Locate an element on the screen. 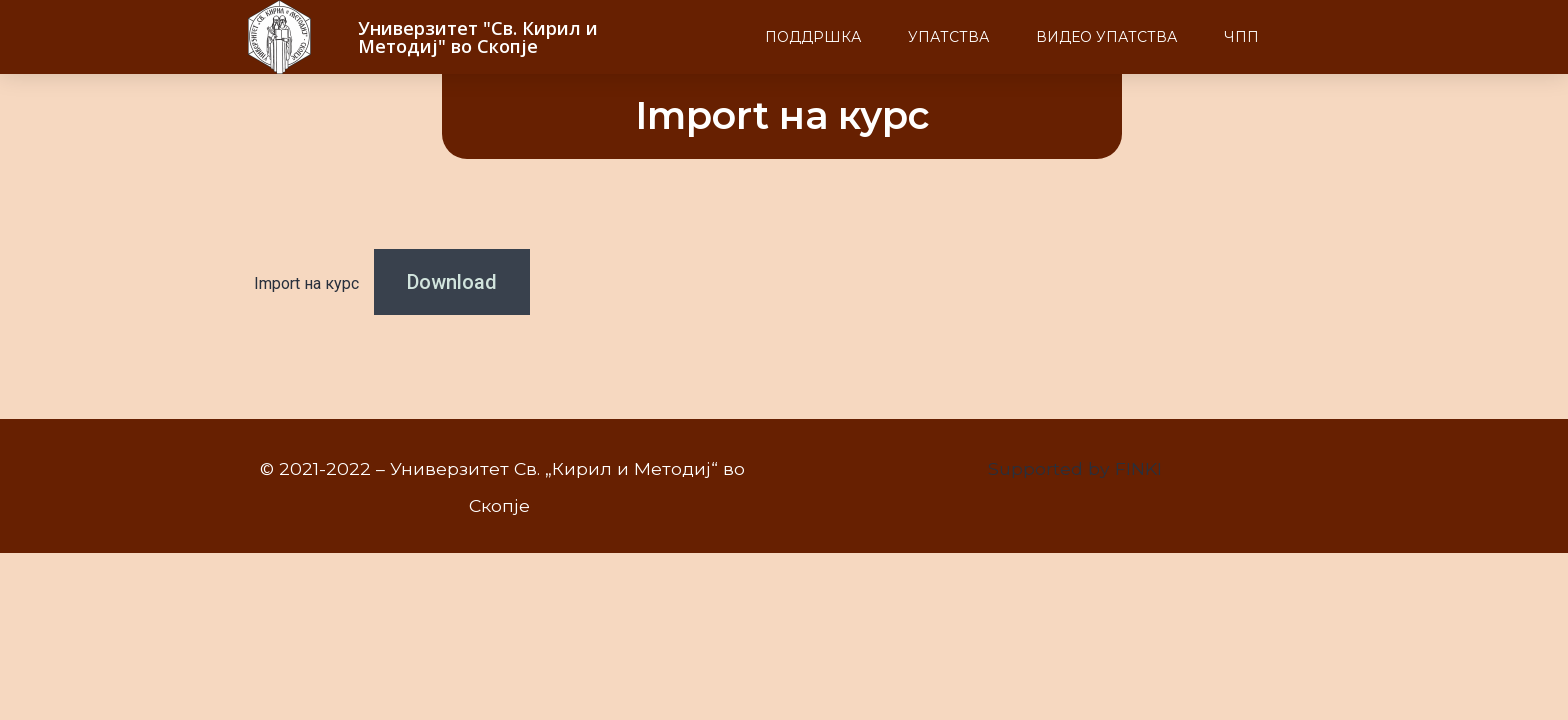 Image resolution: width=1568 pixels, height=720 pixels. ЧПП is located at coordinates (1241, 37).